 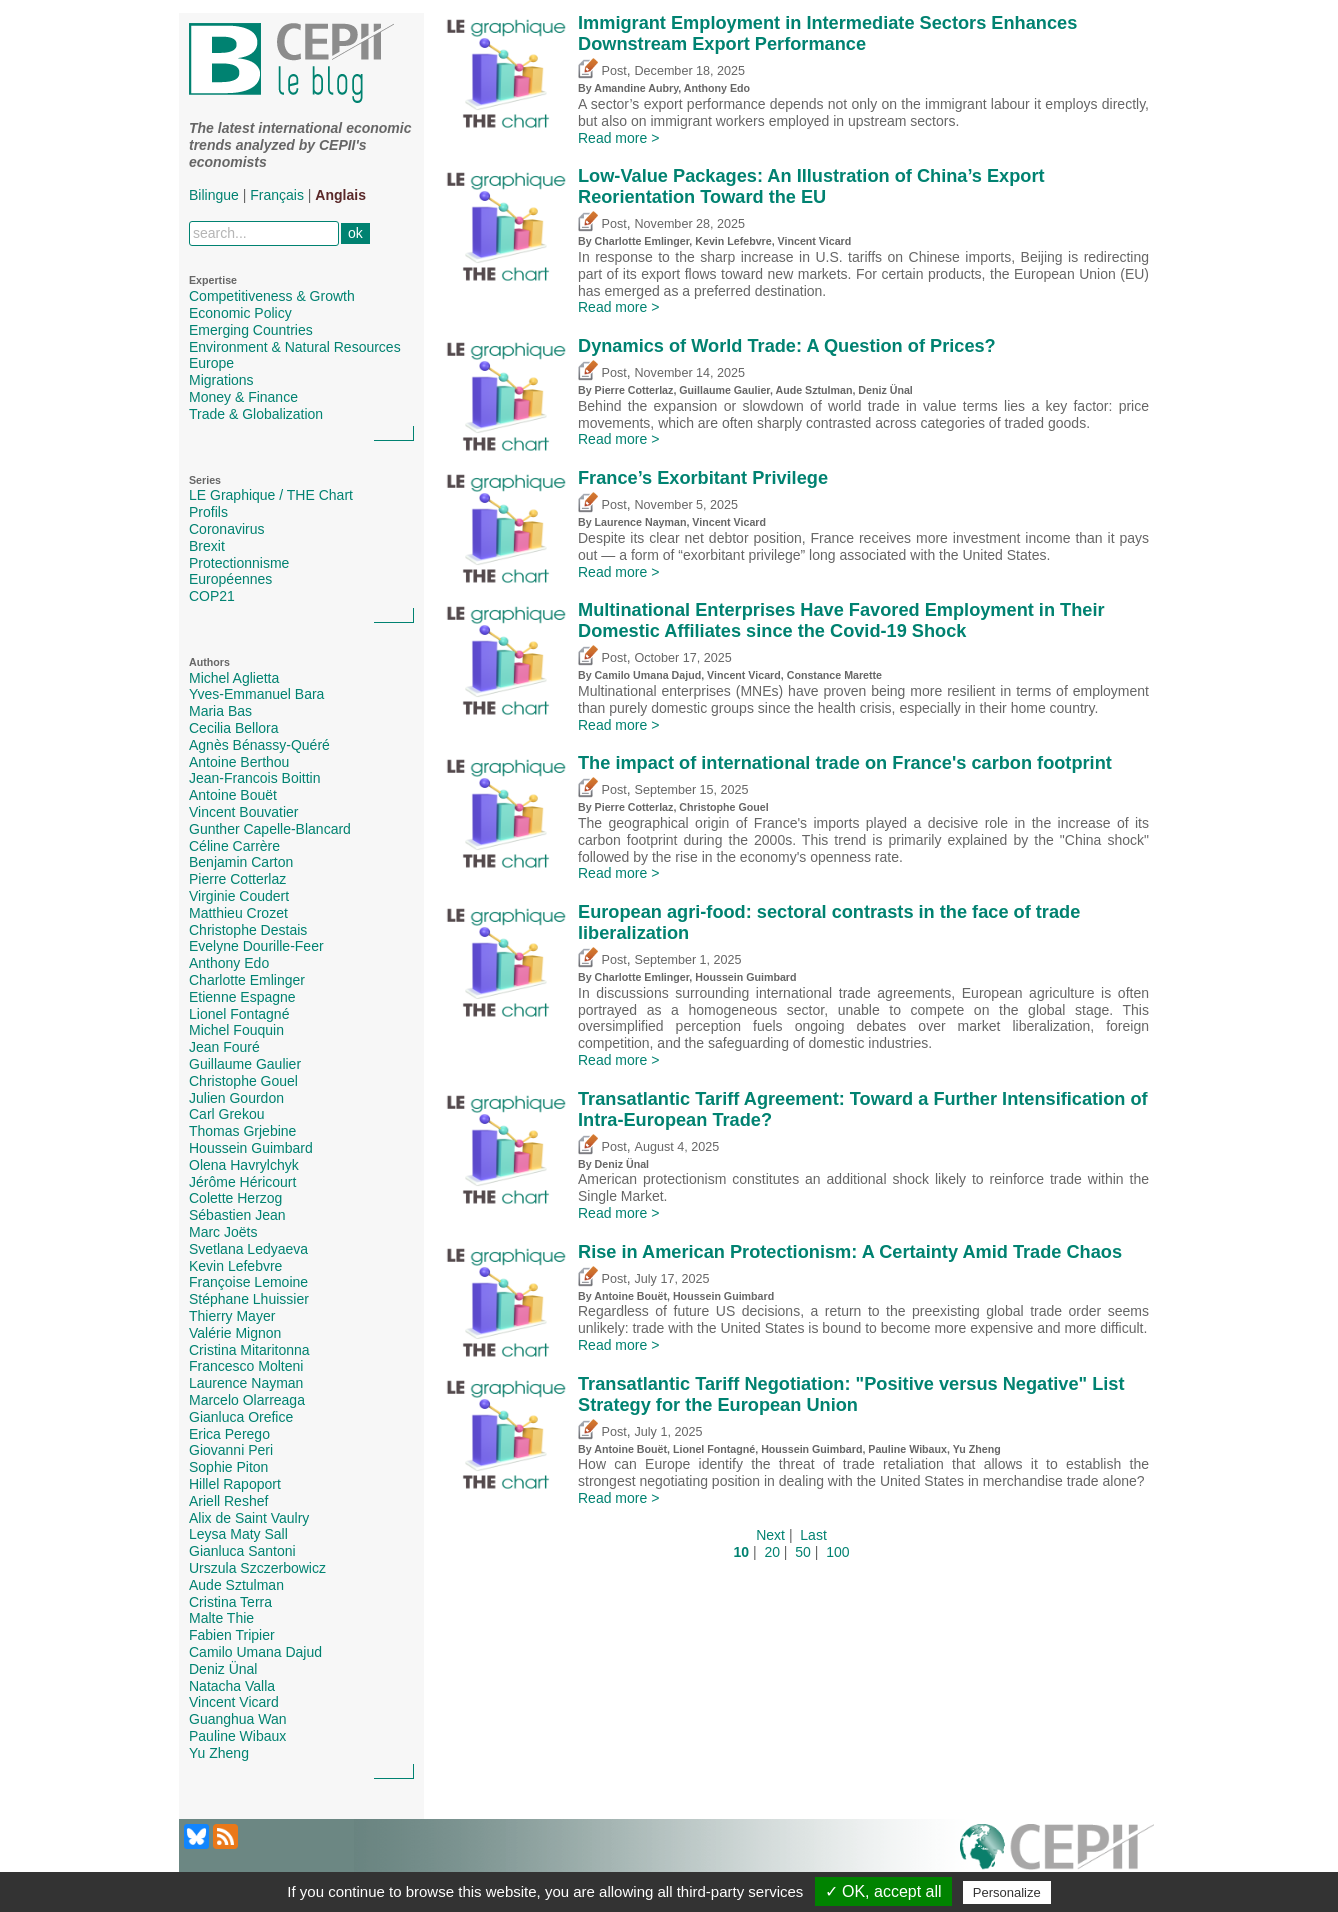 I want to click on Maria Bas, so click(x=220, y=711).